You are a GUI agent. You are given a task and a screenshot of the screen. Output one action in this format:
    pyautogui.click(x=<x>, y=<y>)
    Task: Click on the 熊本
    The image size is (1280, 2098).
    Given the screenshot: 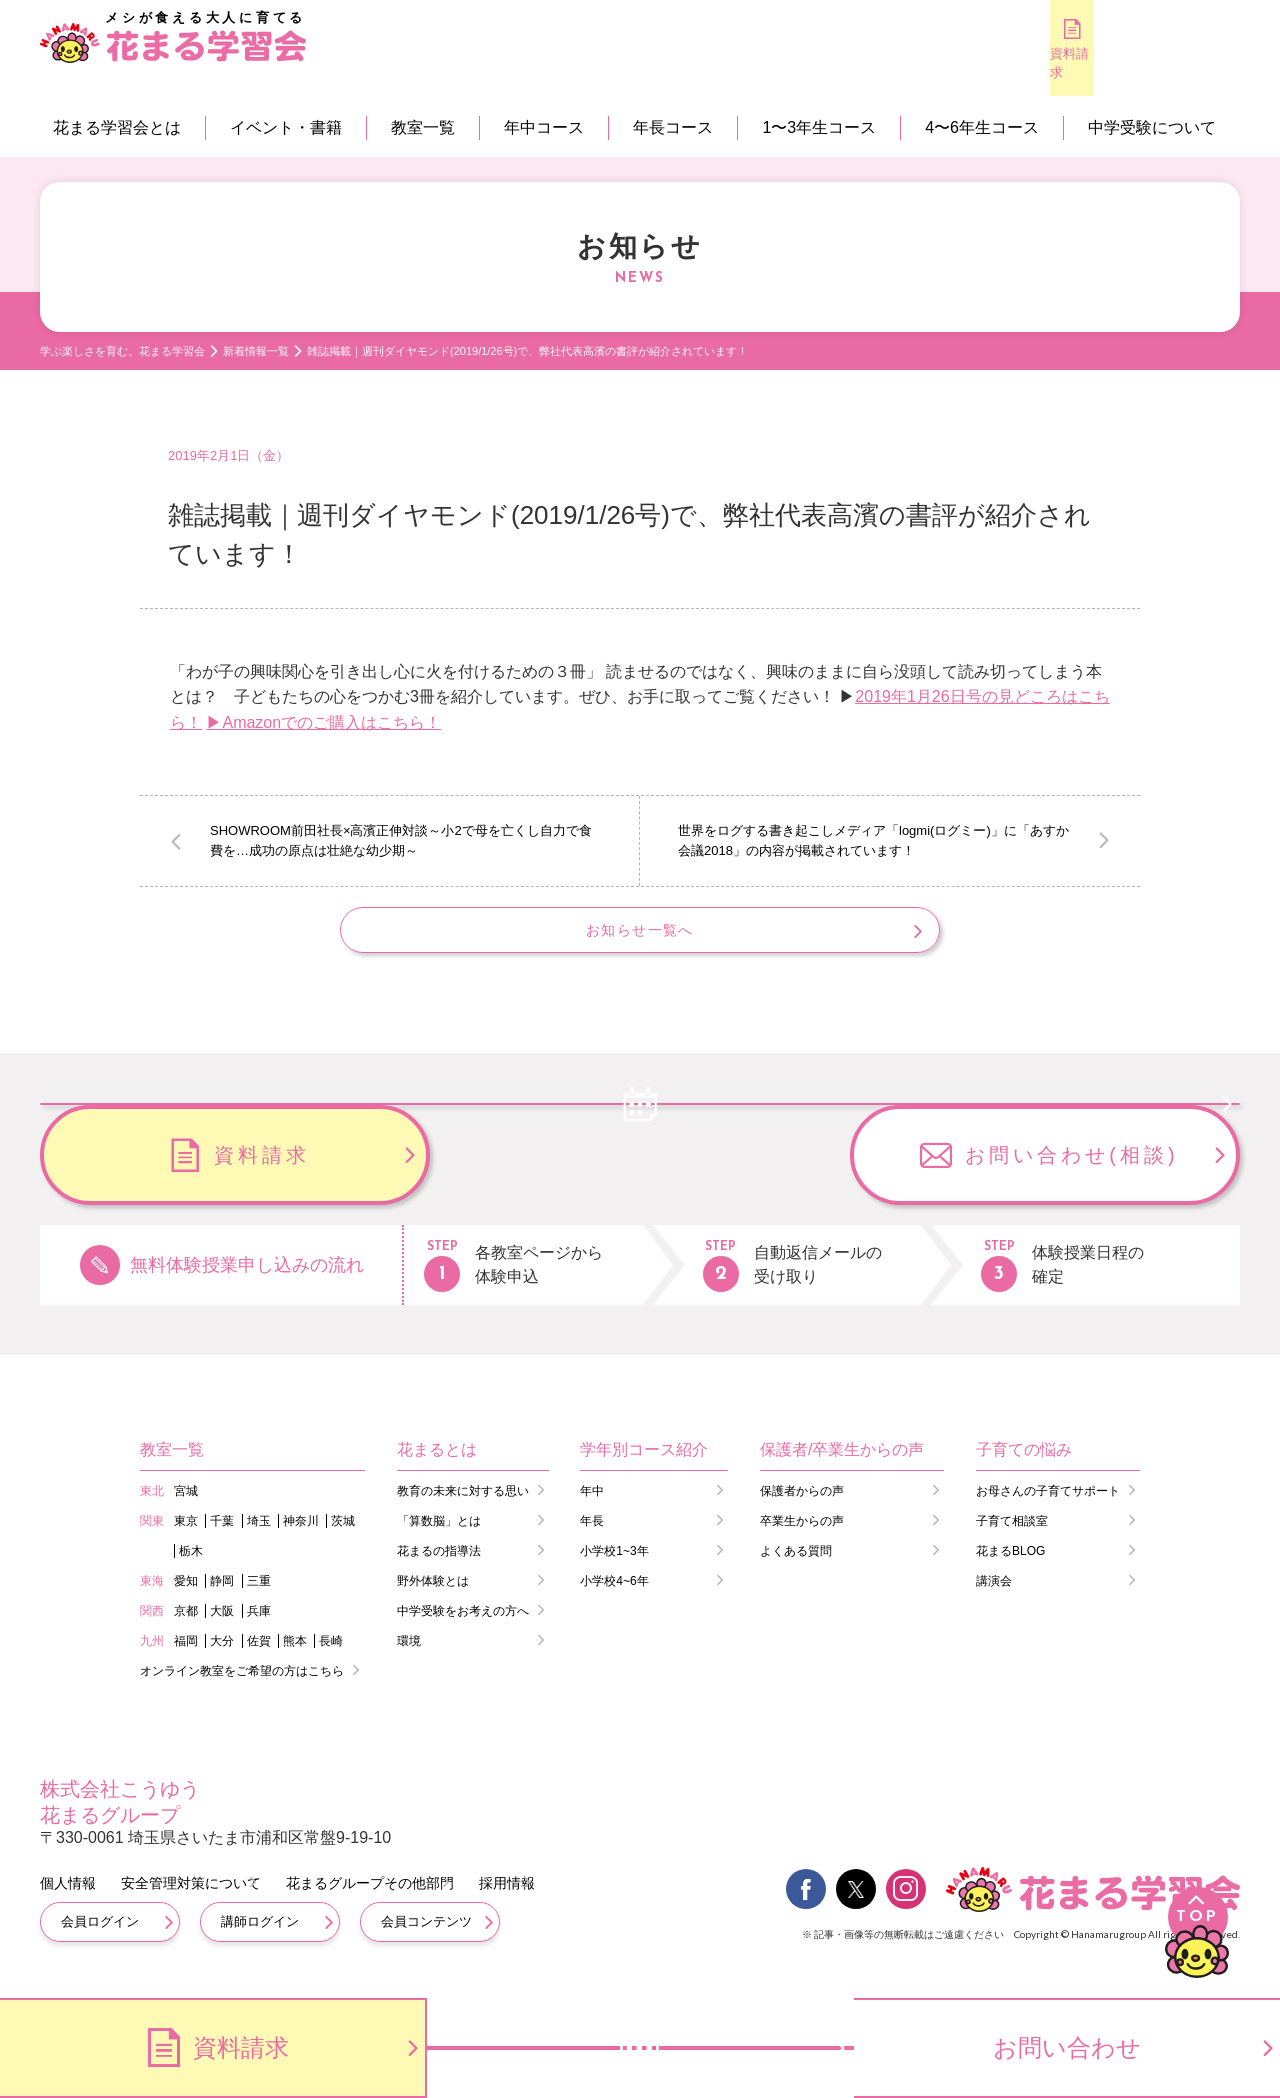 What is the action you would take?
    pyautogui.click(x=295, y=1657)
    